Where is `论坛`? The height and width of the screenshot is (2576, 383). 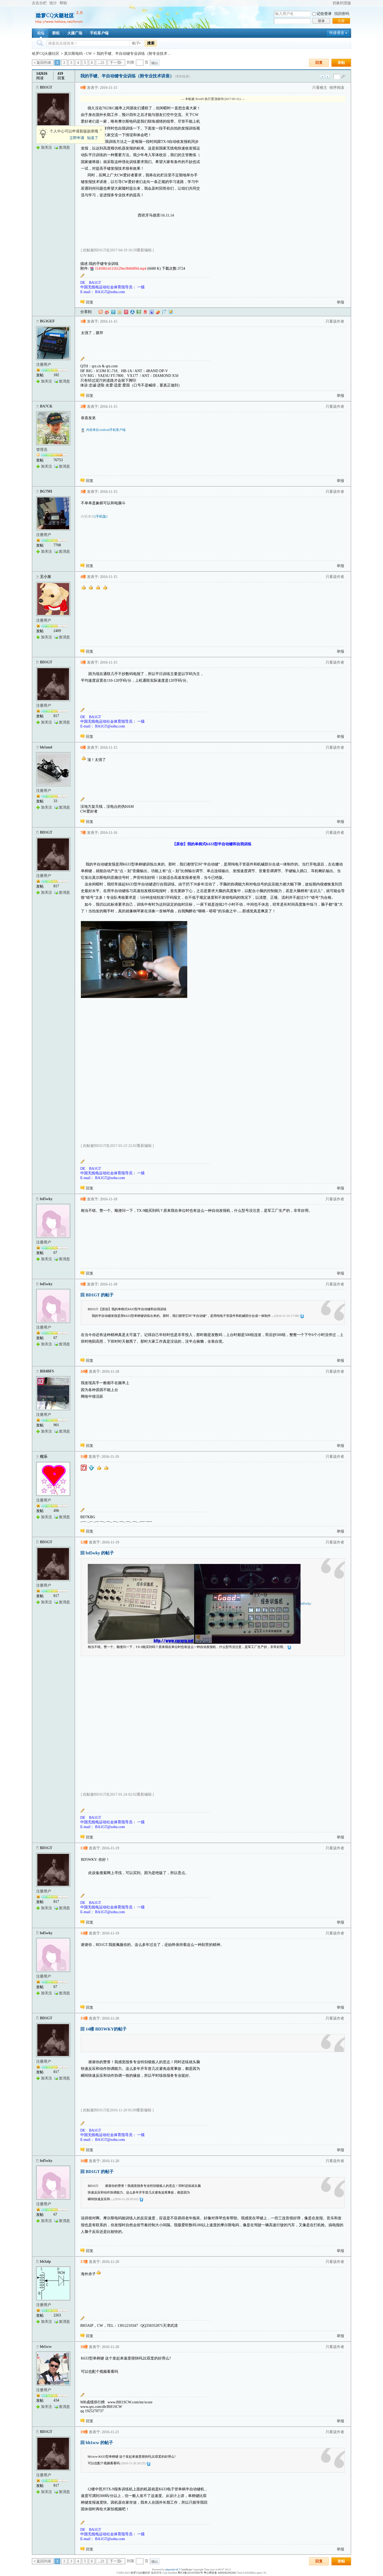
论坛 is located at coordinates (40, 33).